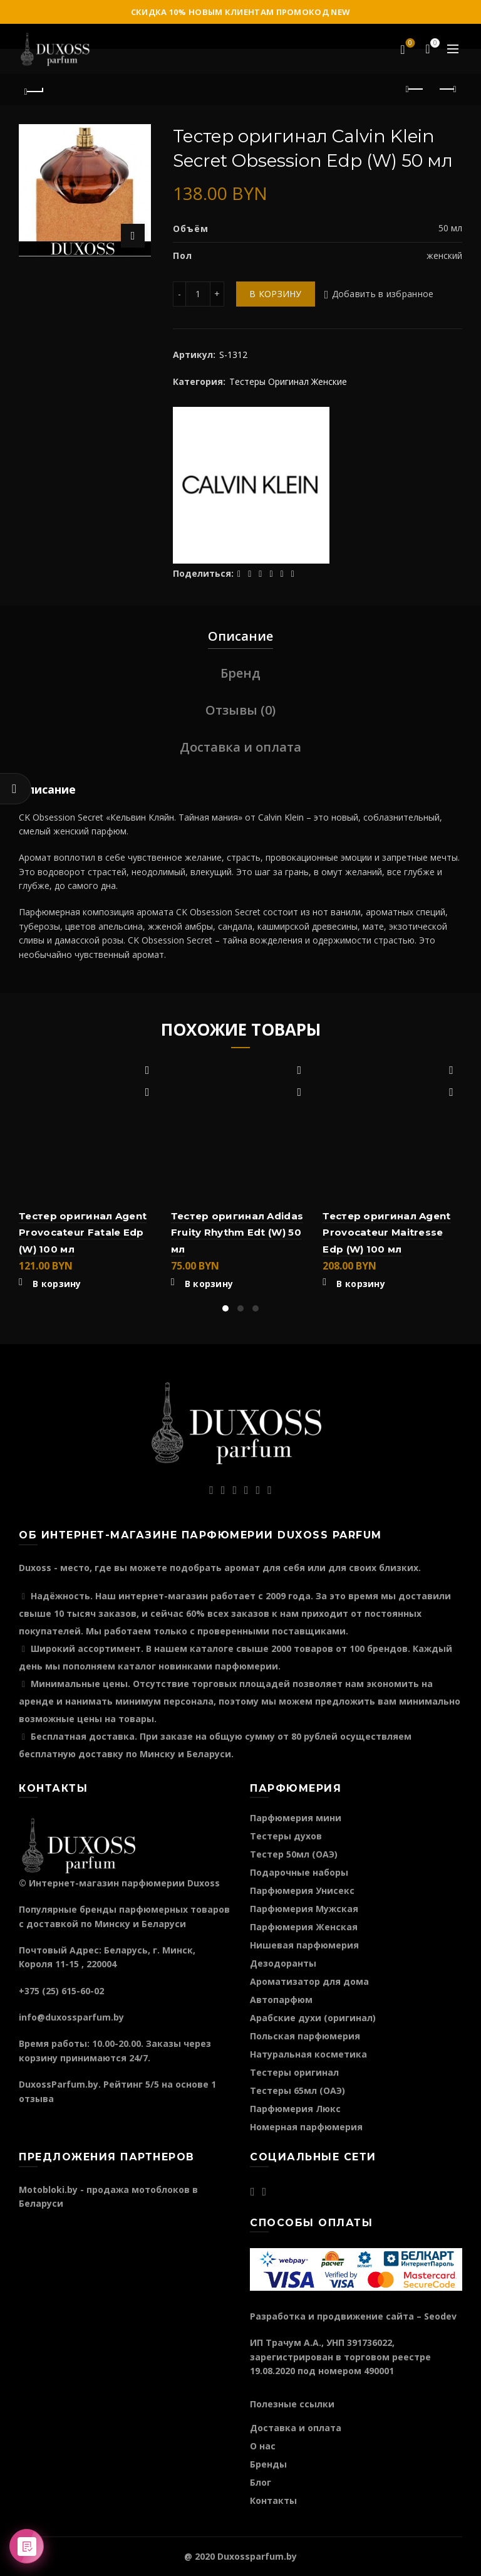 The width and height of the screenshot is (481, 2576). I want to click on Парфюмерия Женская, so click(304, 1927).